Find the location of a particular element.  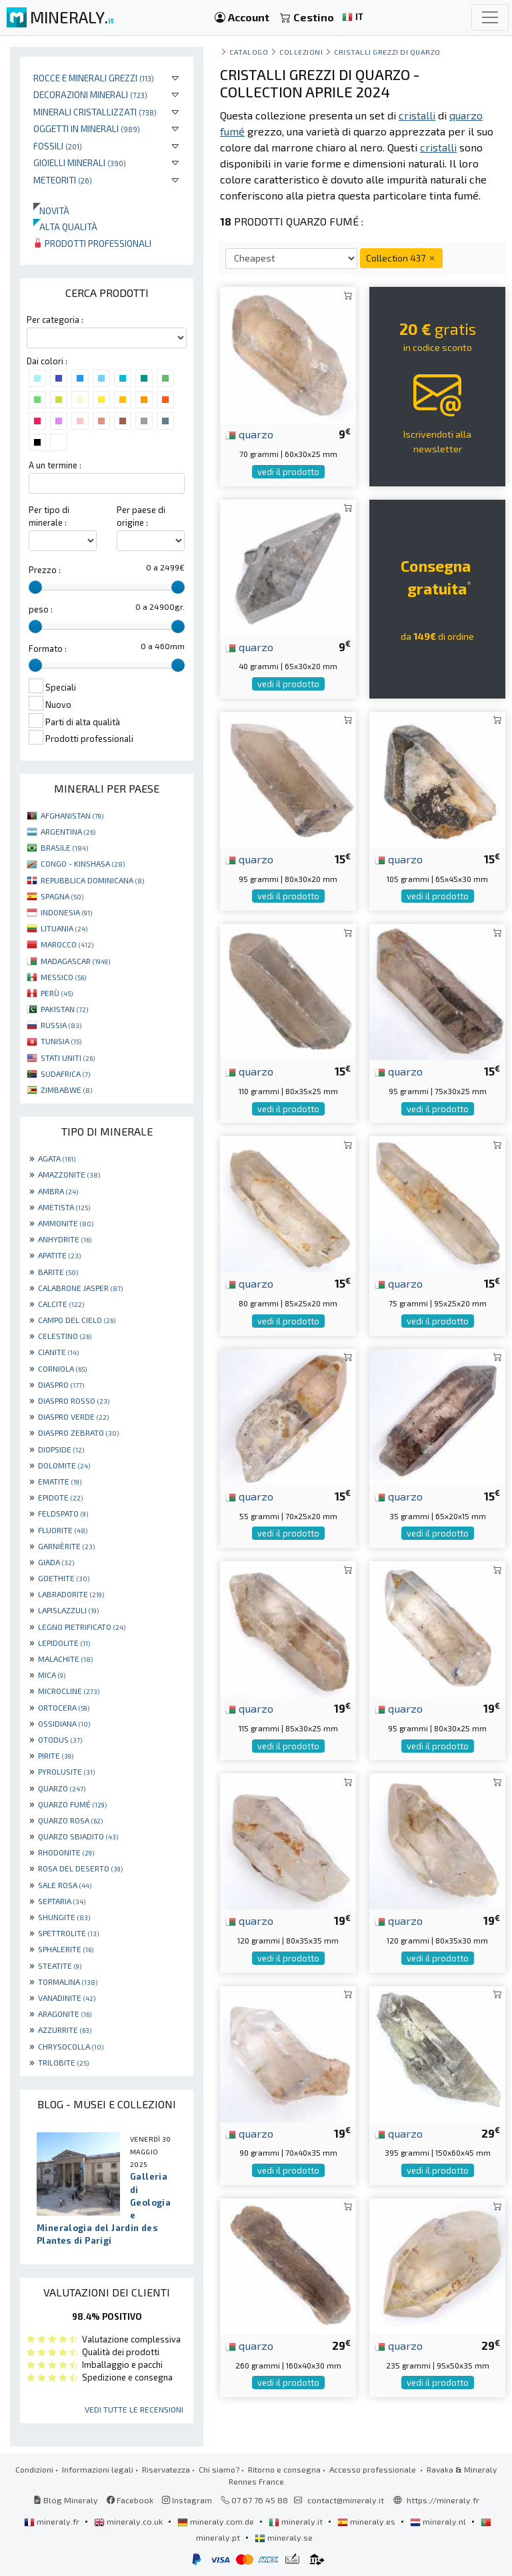

contact@mineraly.it is located at coordinates (345, 2500).